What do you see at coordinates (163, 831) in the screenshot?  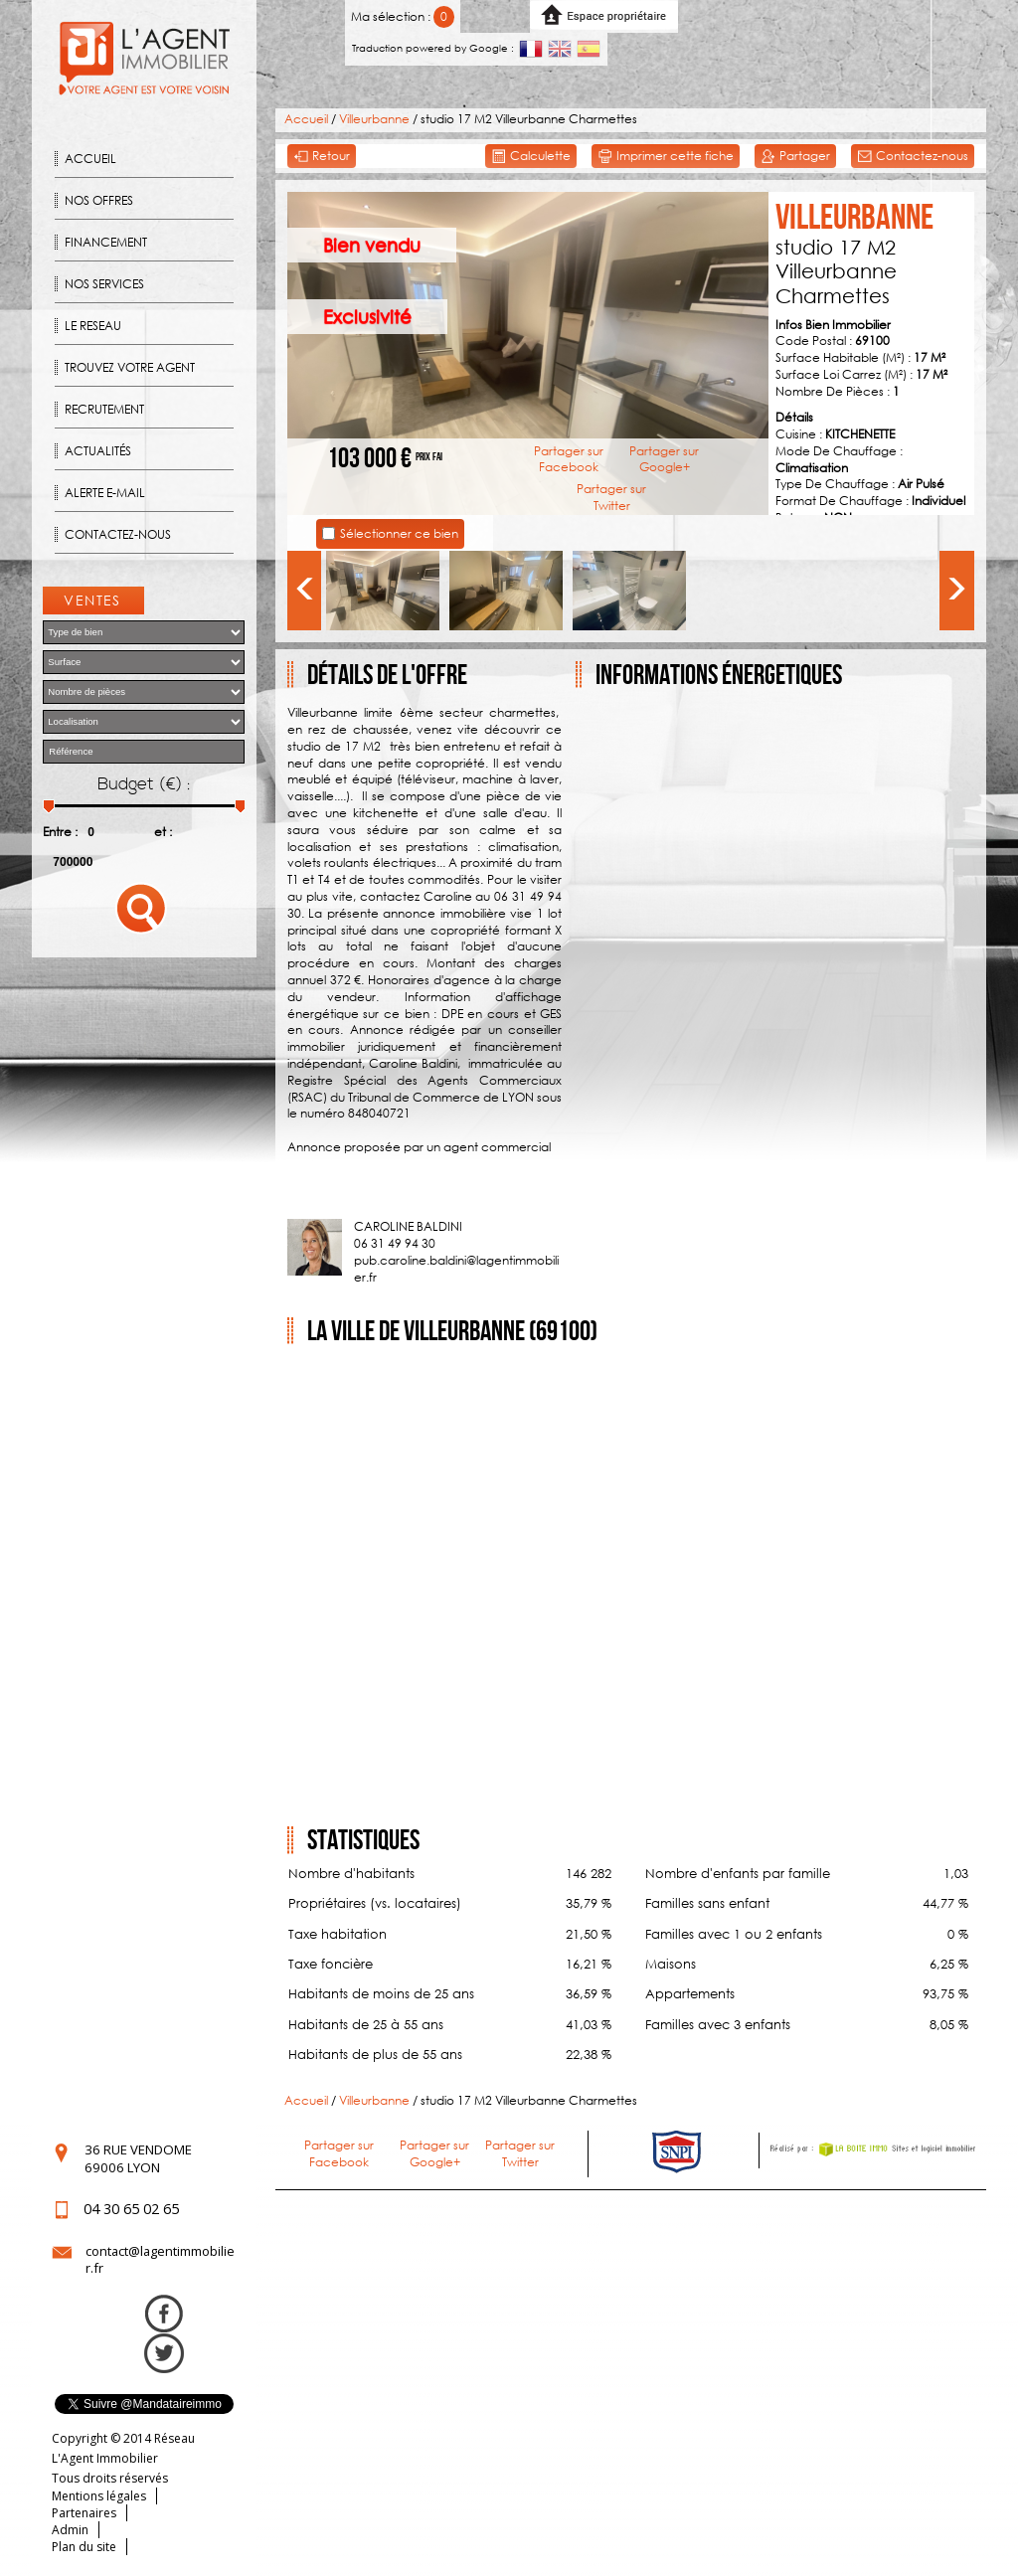 I see `et :` at bounding box center [163, 831].